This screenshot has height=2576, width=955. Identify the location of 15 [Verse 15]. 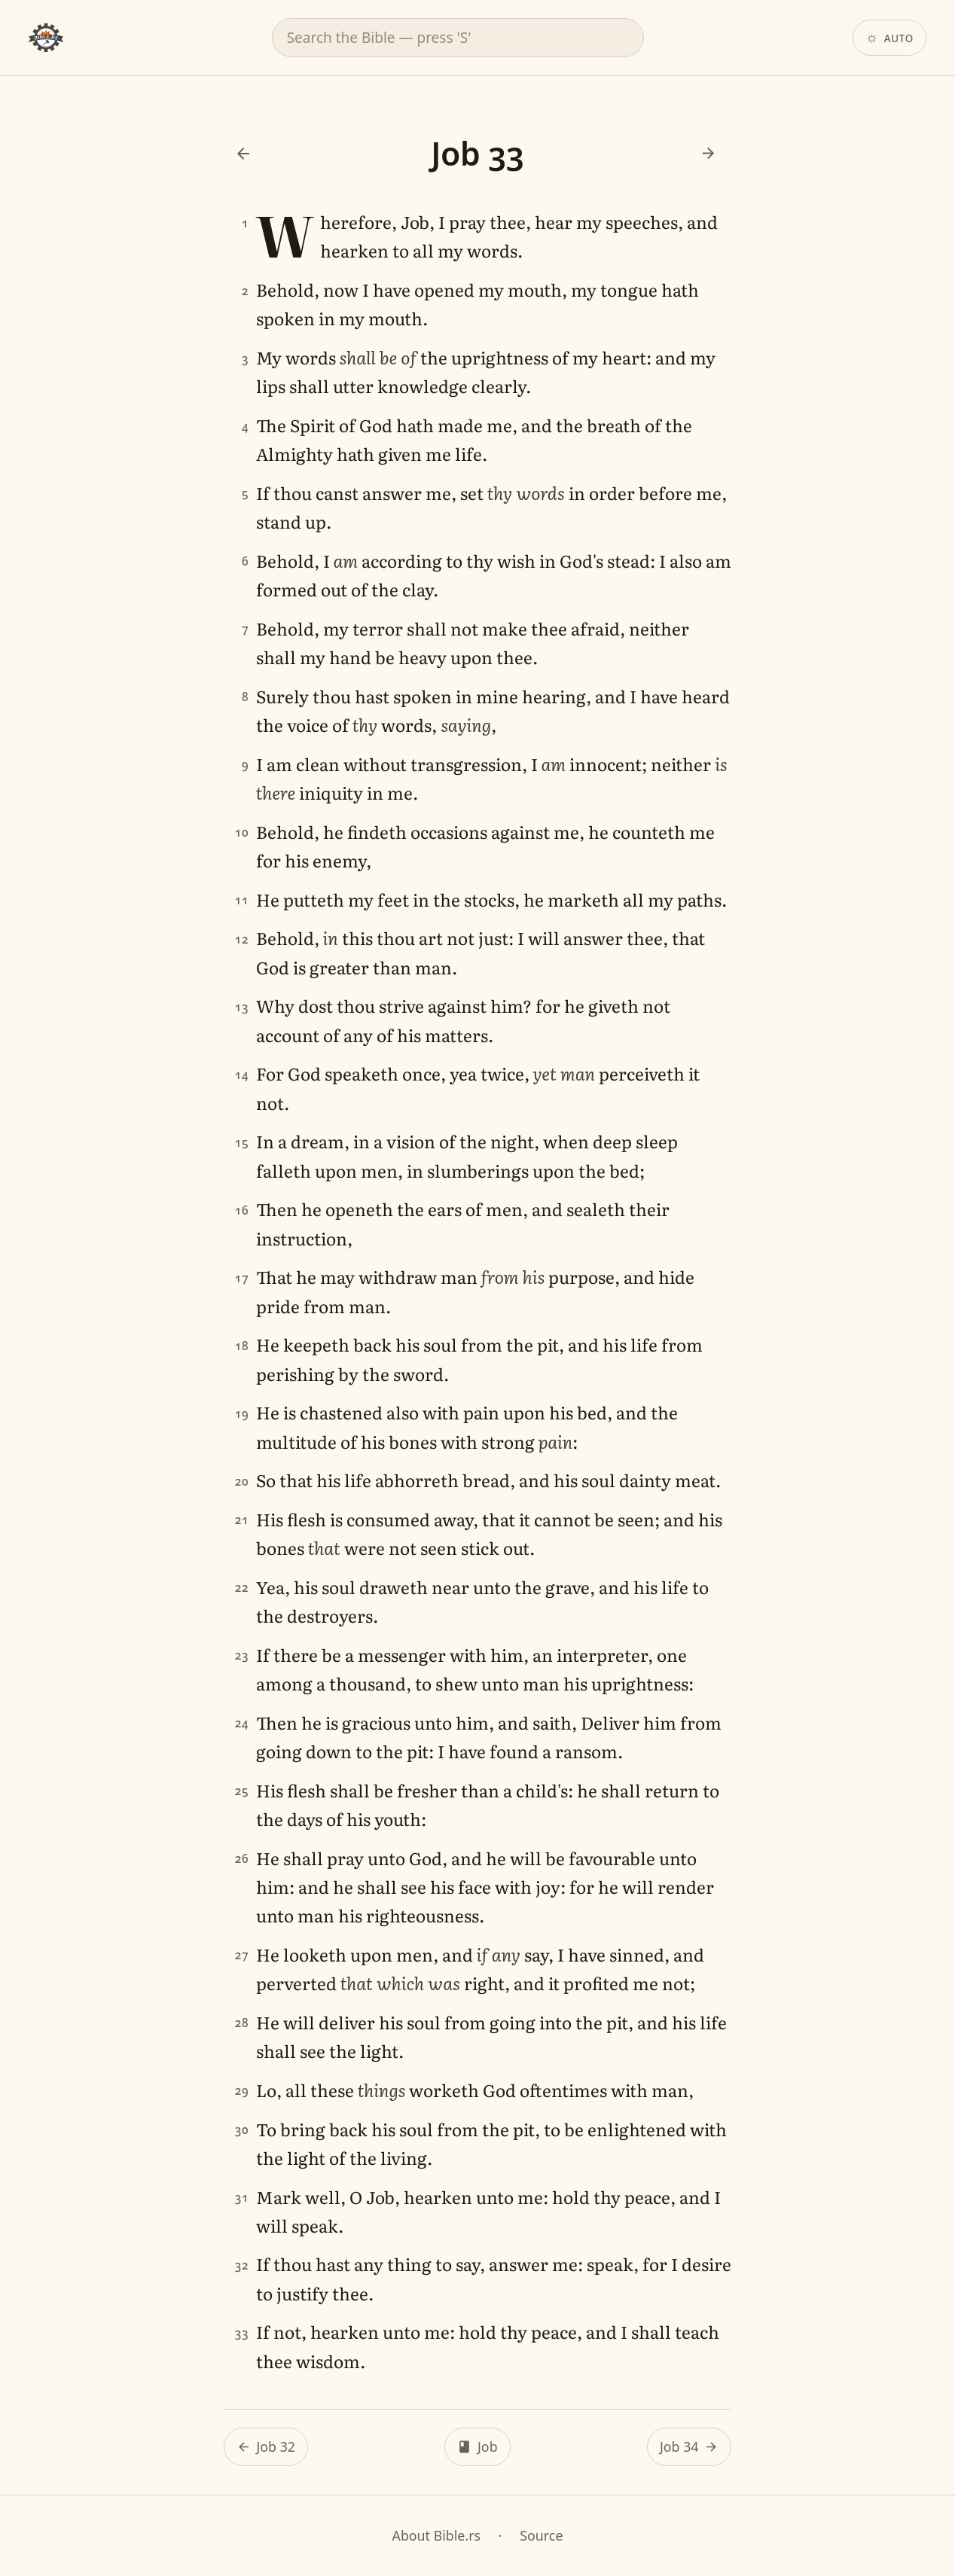
(242, 1143).